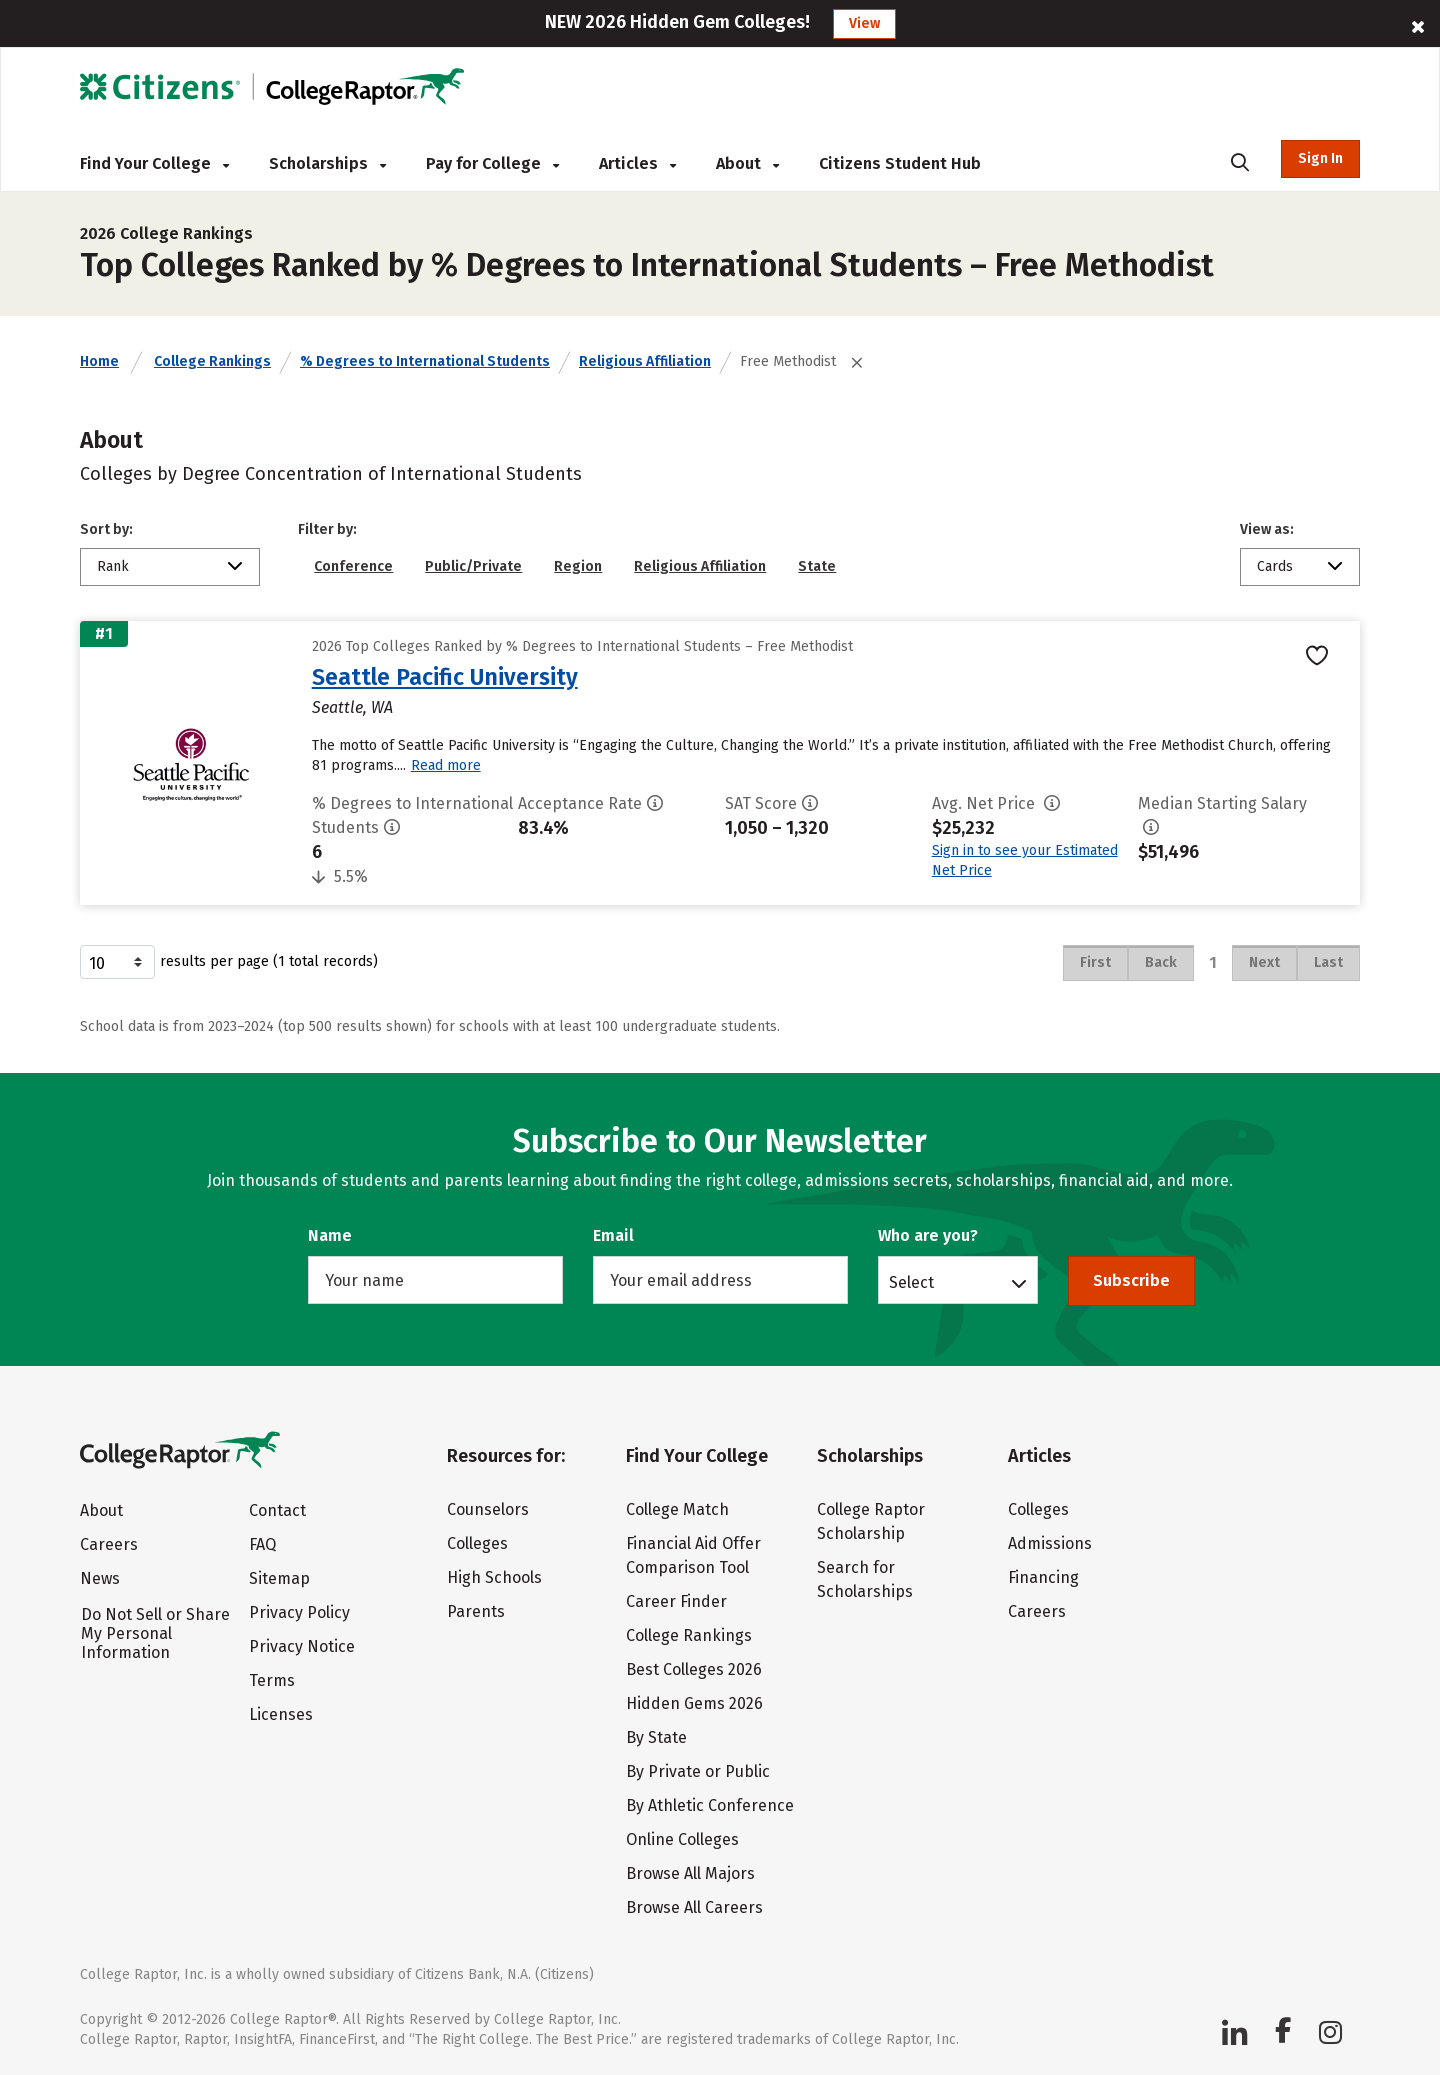  I want to click on Find Your College, so click(154, 163).